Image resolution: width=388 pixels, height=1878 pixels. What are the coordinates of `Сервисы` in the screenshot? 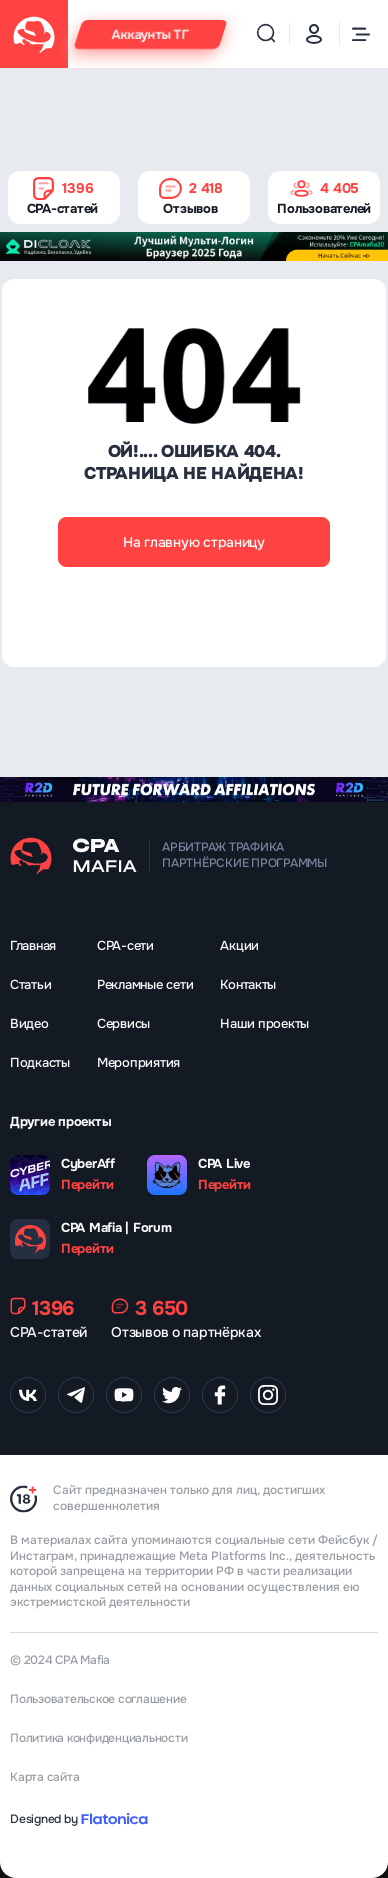 It's located at (123, 1023).